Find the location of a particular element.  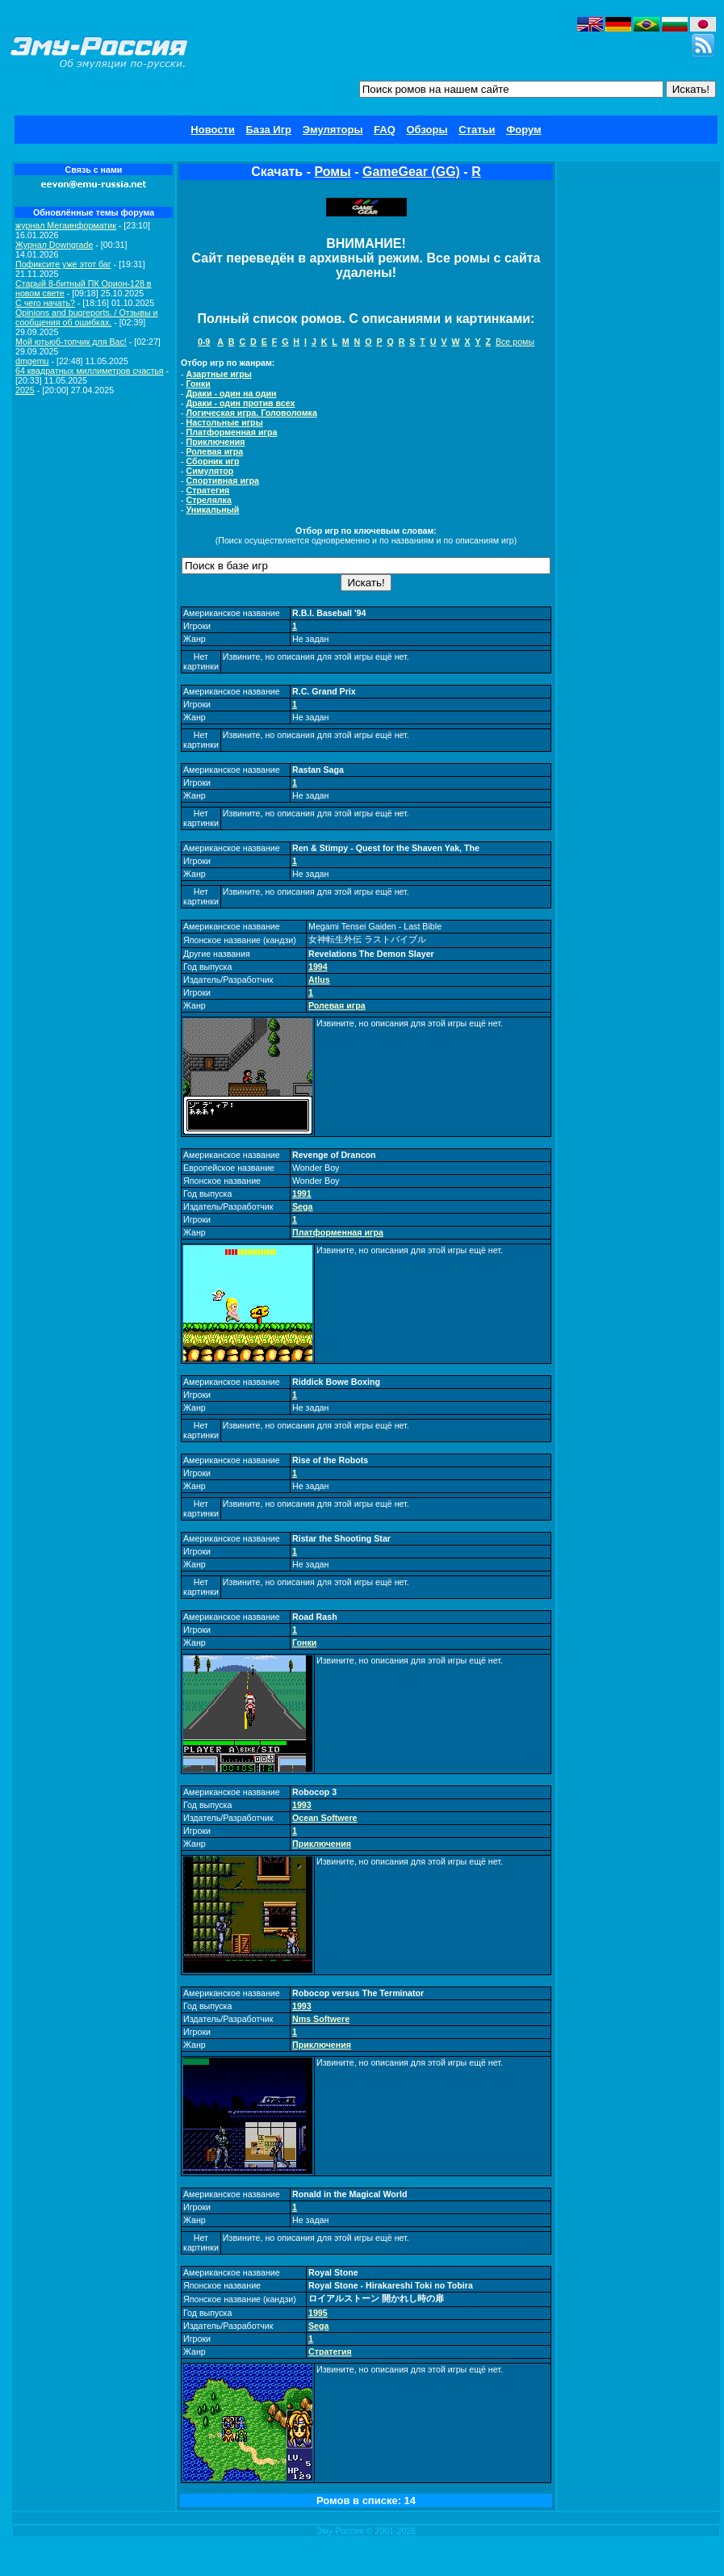

Пофиксите уже этот баг is located at coordinates (63, 264).